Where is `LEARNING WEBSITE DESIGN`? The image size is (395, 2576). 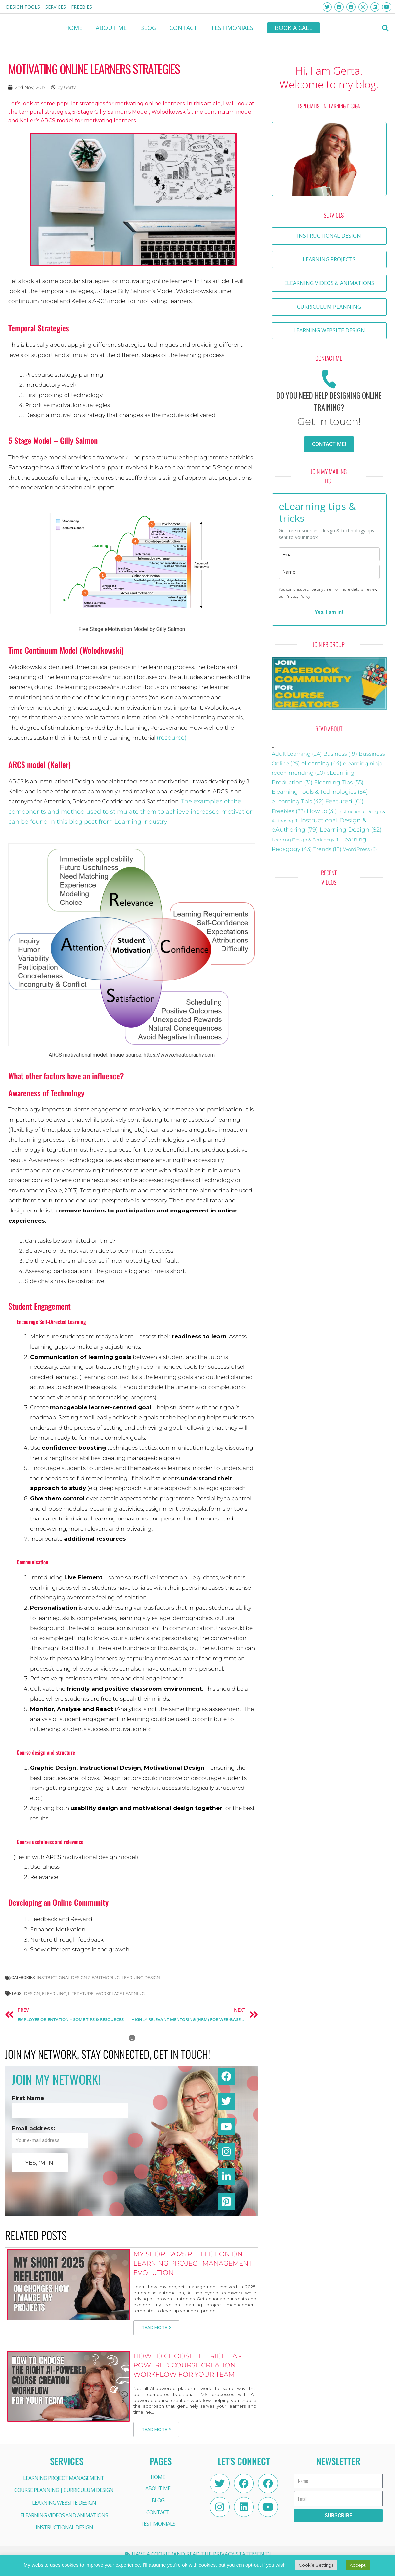 LEARNING WEBSITE DESIGN is located at coordinates (64, 2502).